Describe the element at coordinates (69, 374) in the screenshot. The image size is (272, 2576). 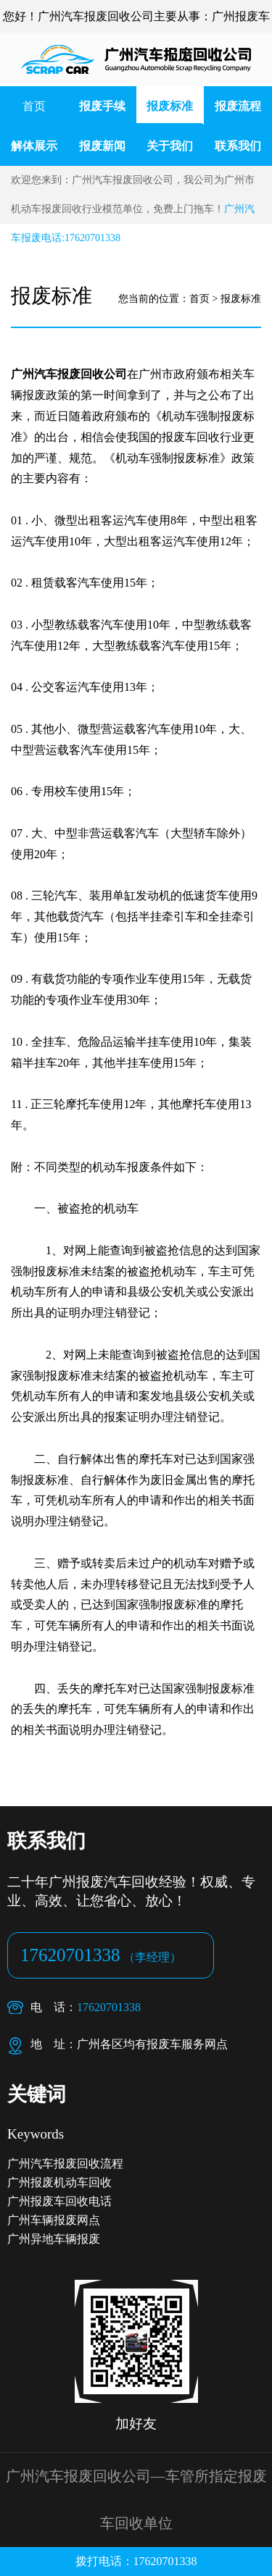
I see `广州汽车报废回收公司` at that location.